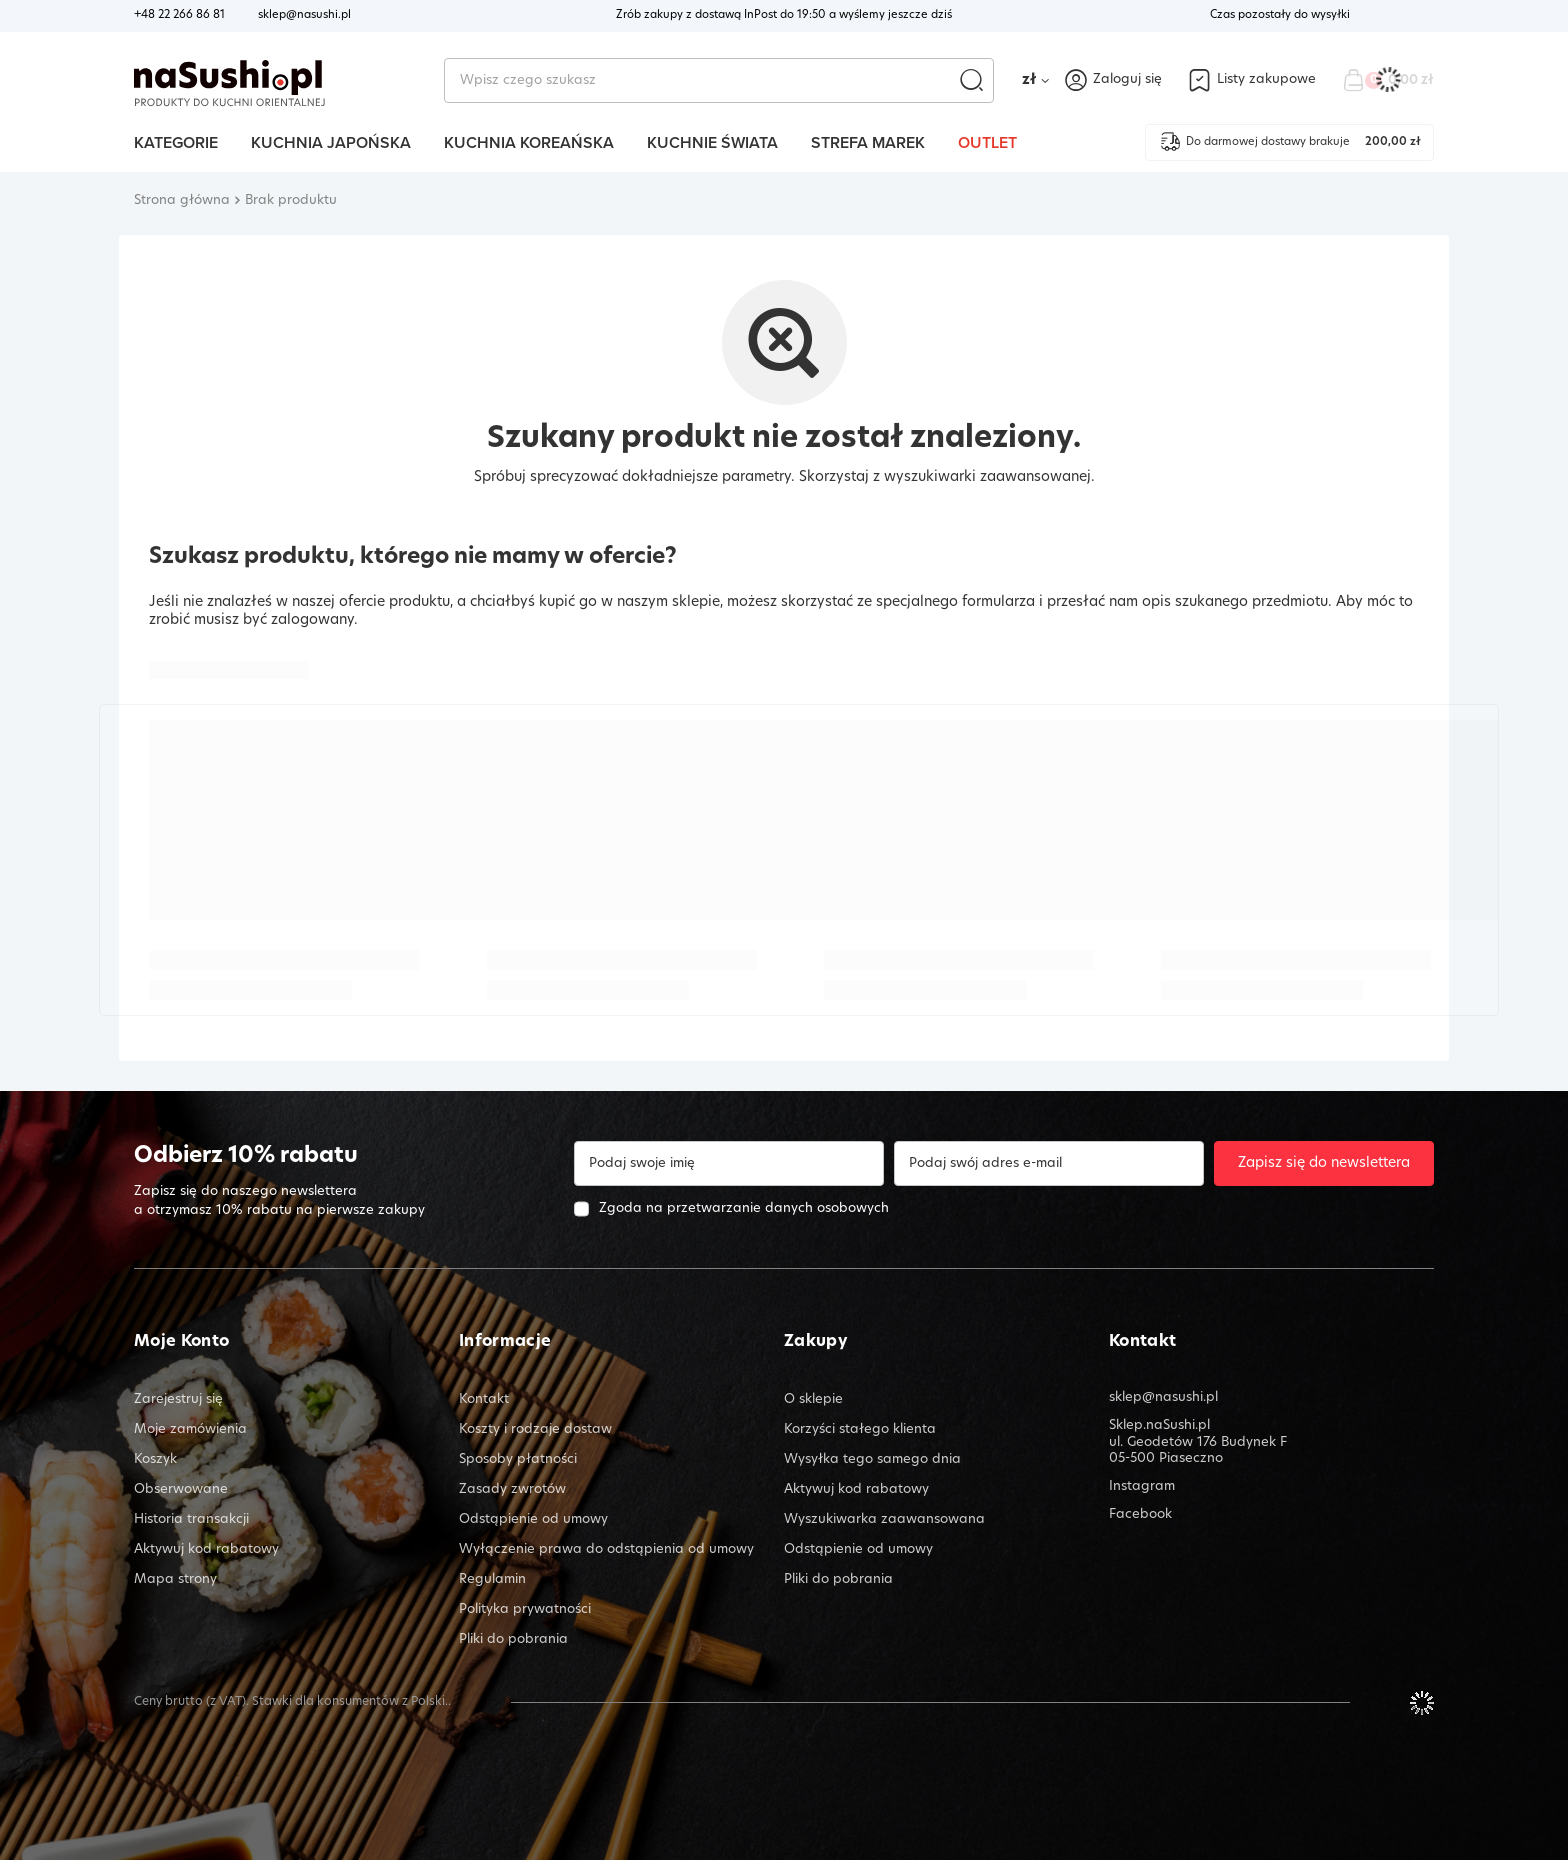 This screenshot has width=1568, height=1860. What do you see at coordinates (1127, 79) in the screenshot?
I see `Zaloguj się` at bounding box center [1127, 79].